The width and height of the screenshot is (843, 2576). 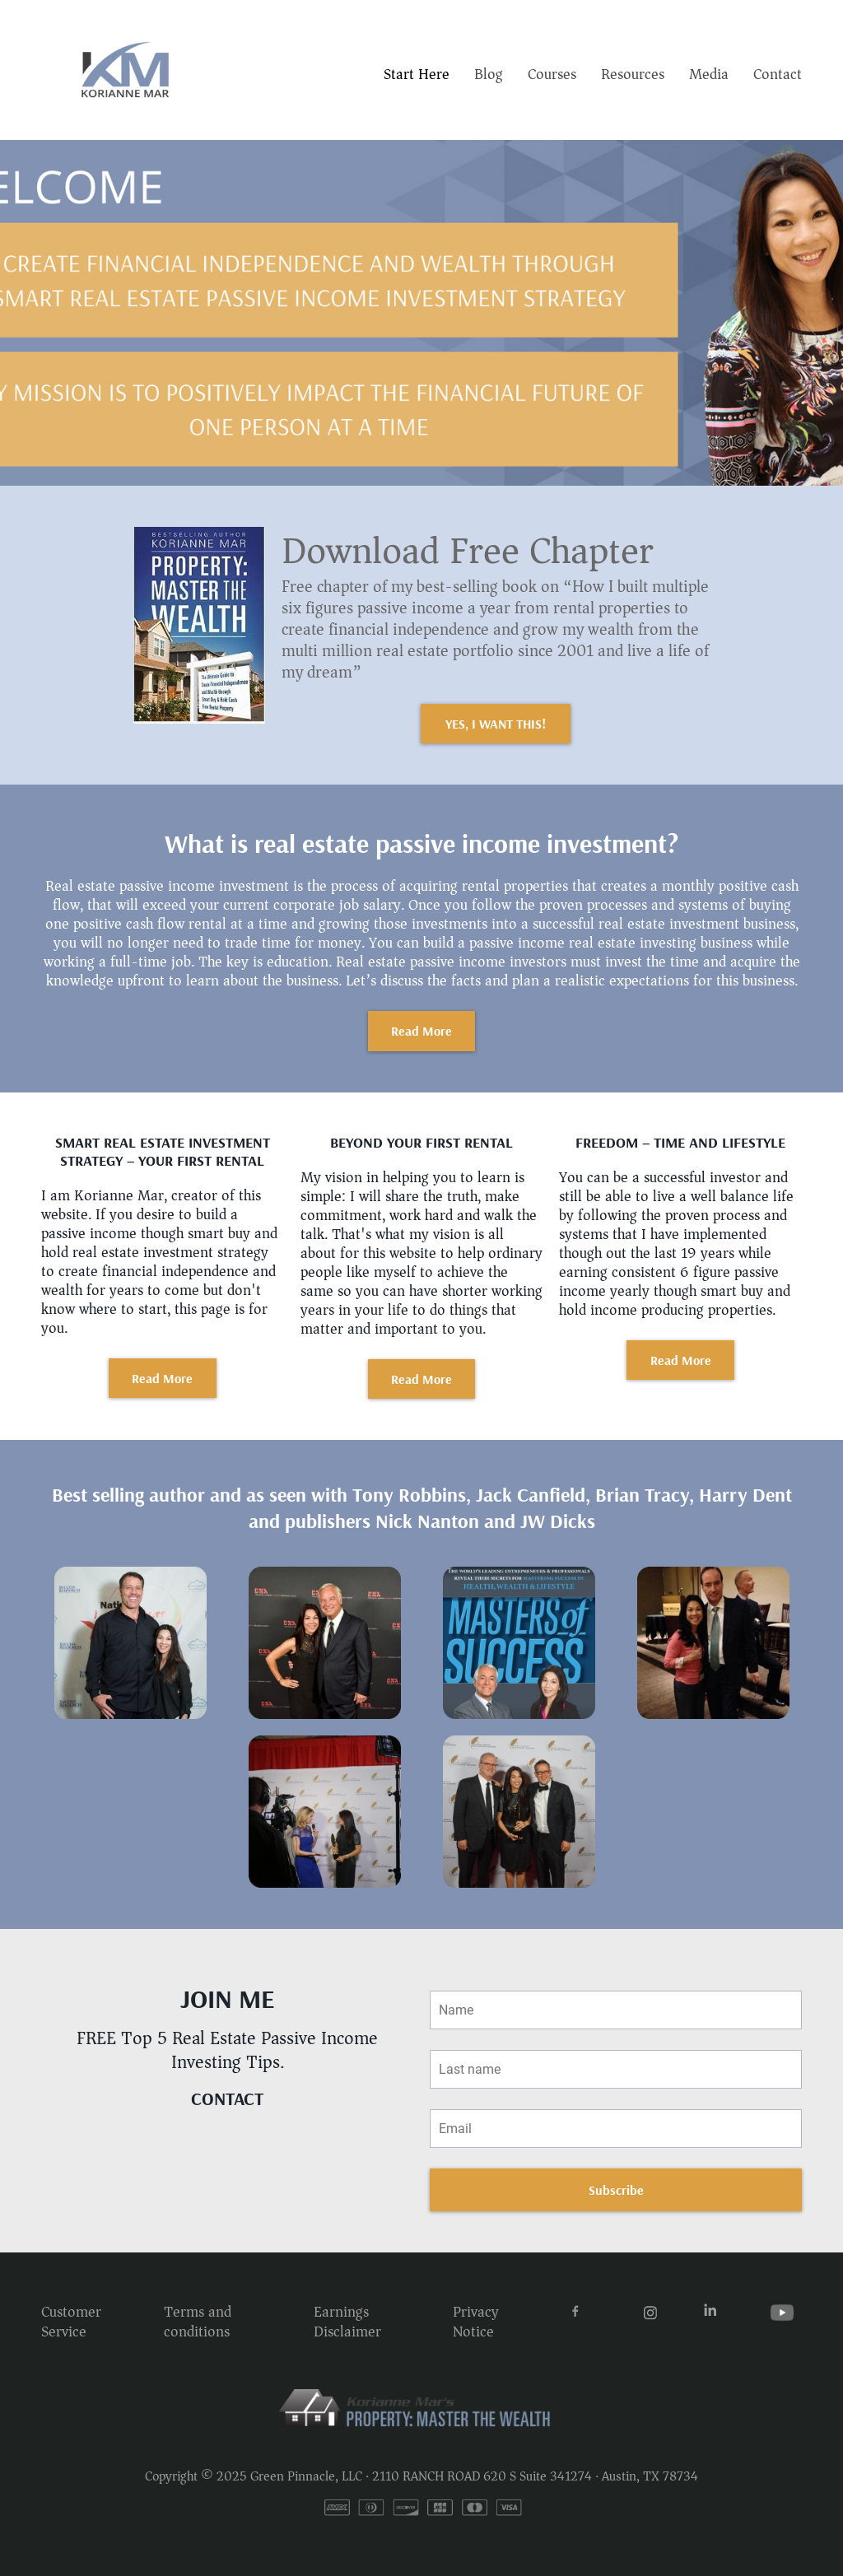 What do you see at coordinates (476, 2321) in the screenshot?
I see `Privacy Notice` at bounding box center [476, 2321].